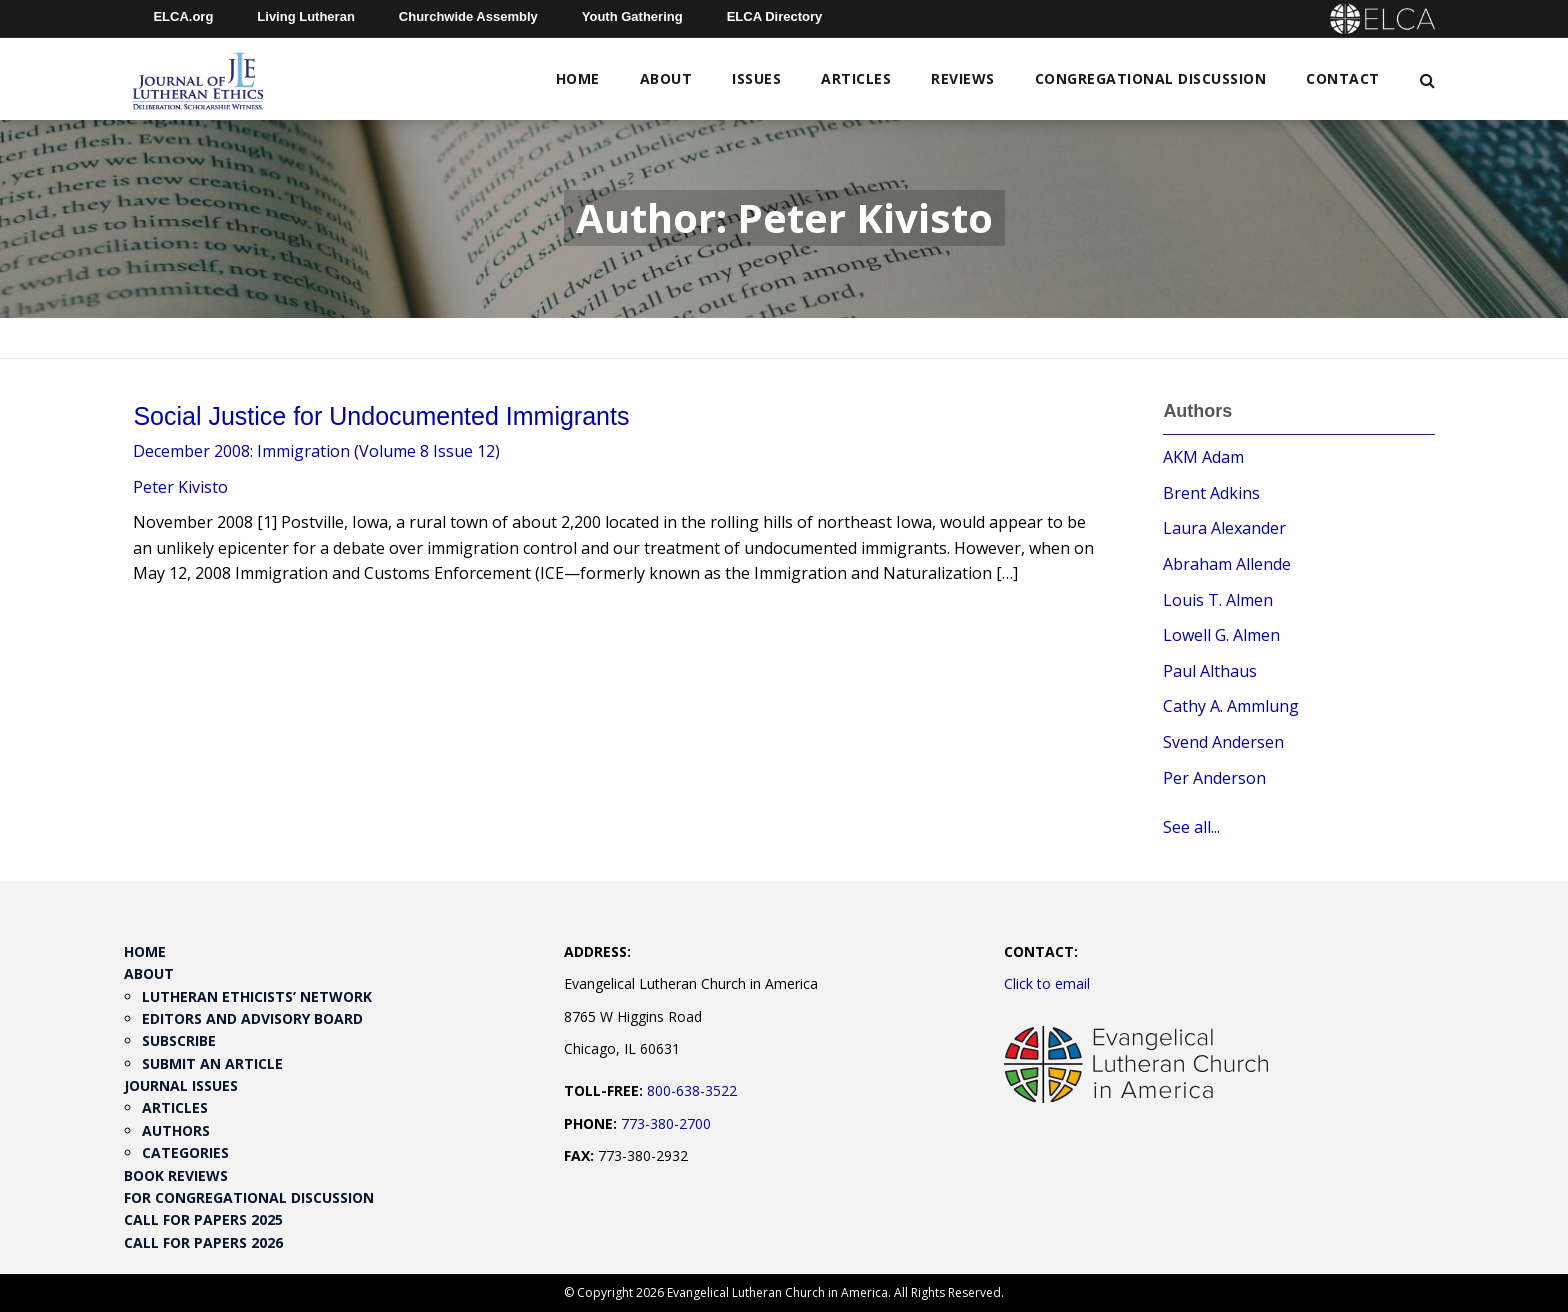 The image size is (1568, 1312). I want to click on Call for Papers 2026, so click(203, 1242).